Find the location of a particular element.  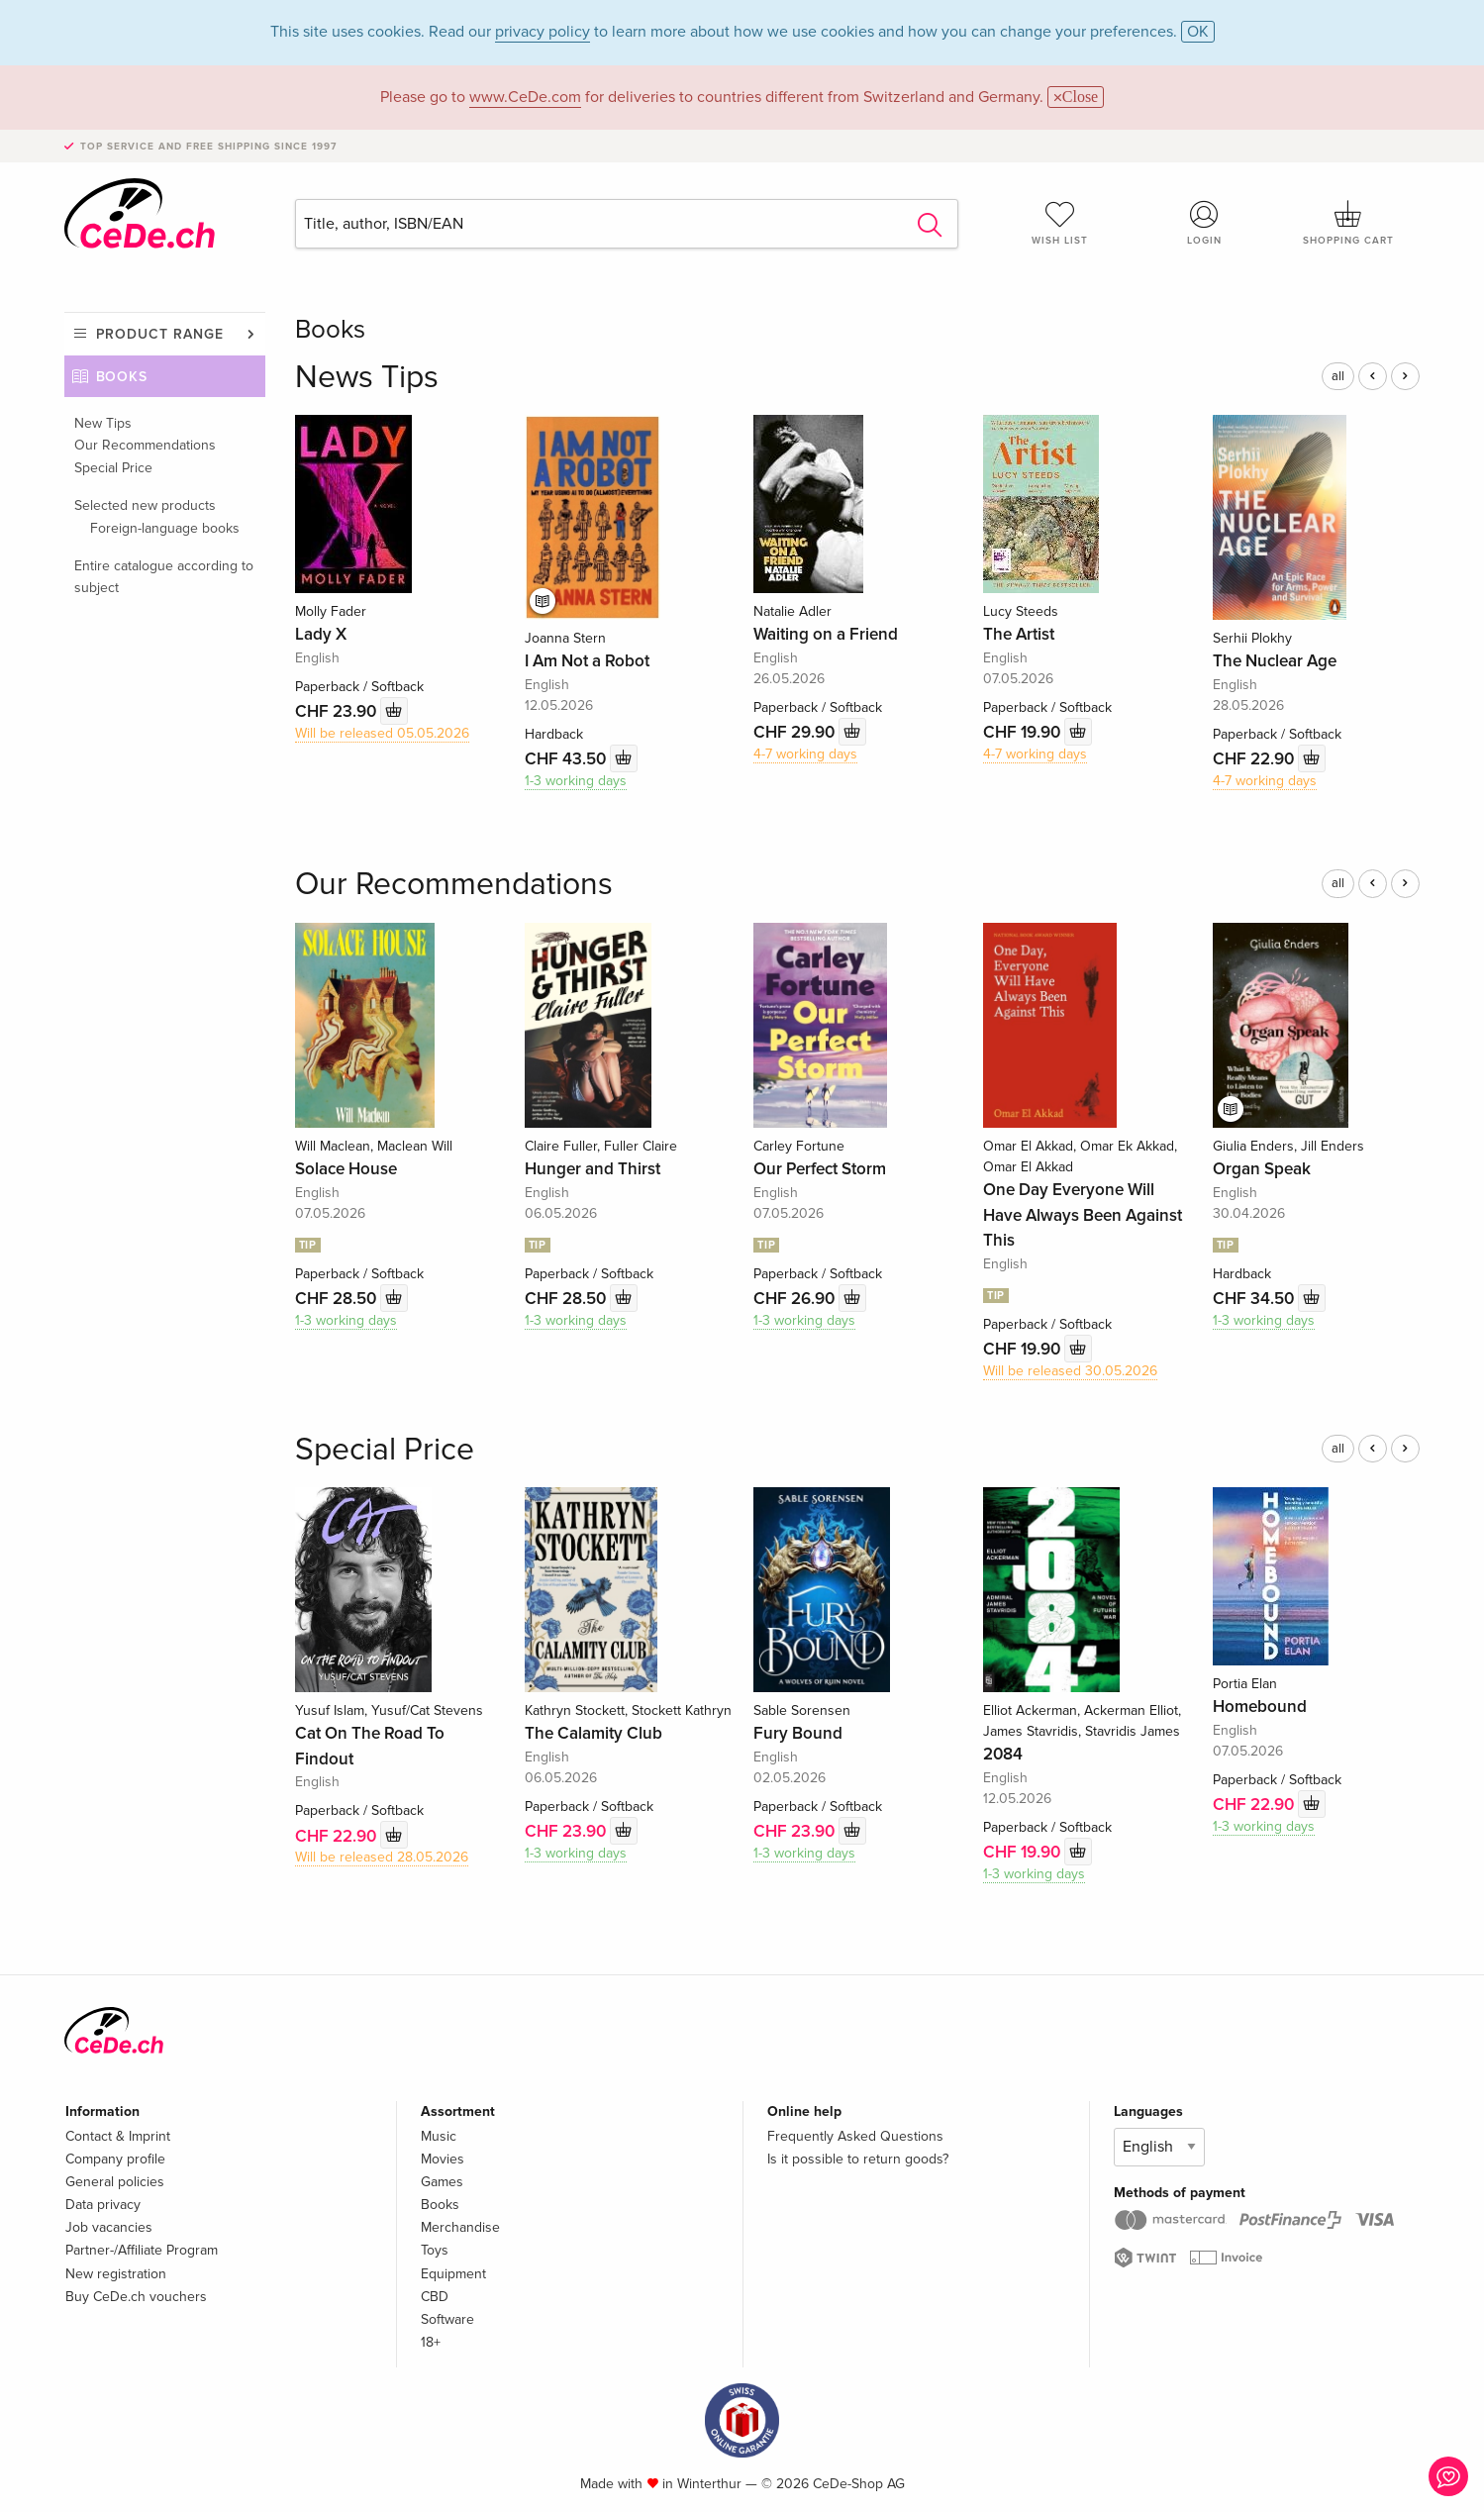

Games is located at coordinates (442, 2181).